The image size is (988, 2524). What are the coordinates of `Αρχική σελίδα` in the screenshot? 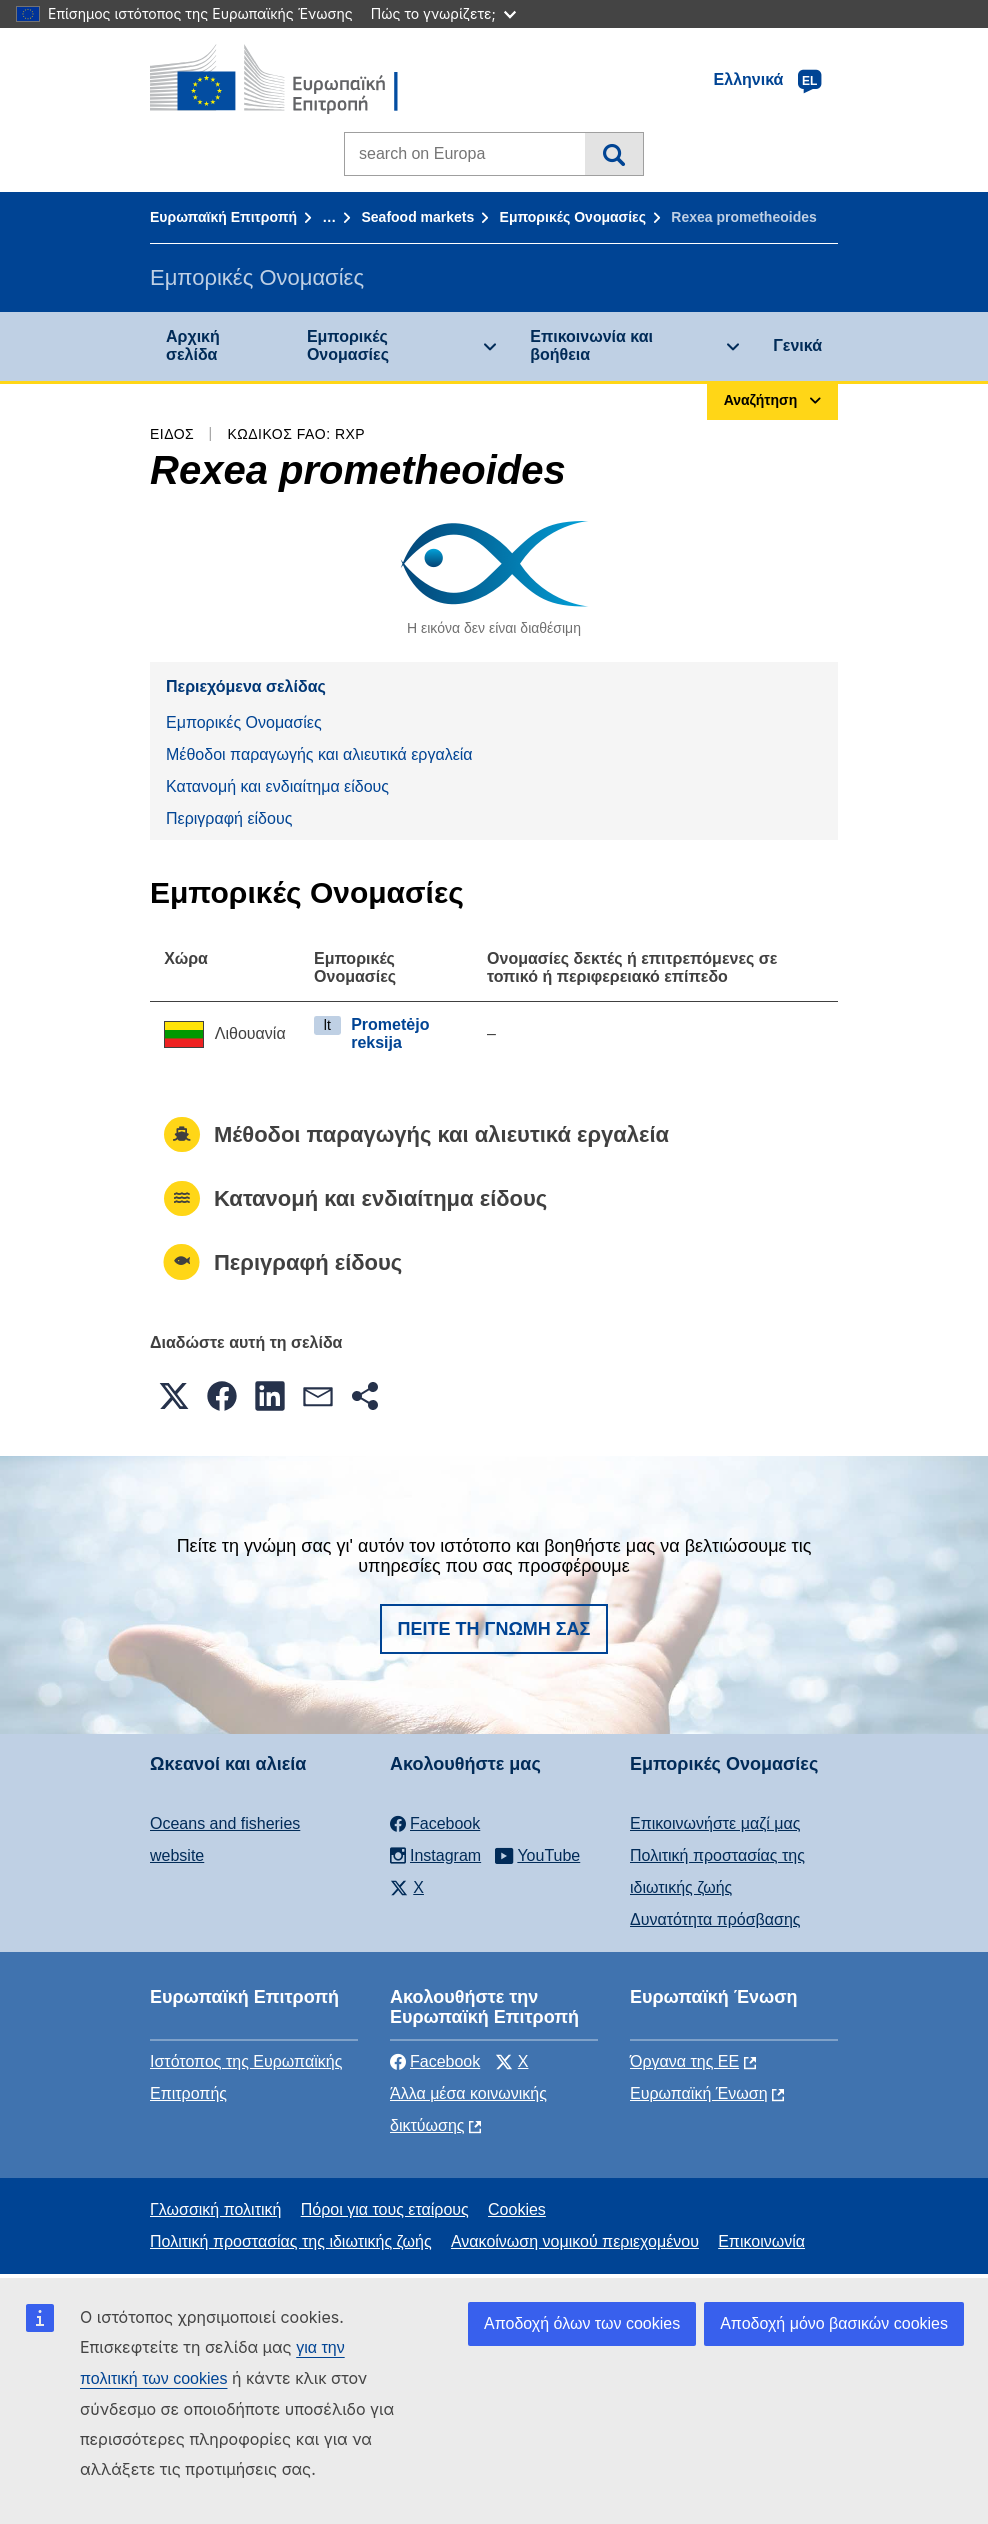 It's located at (193, 345).